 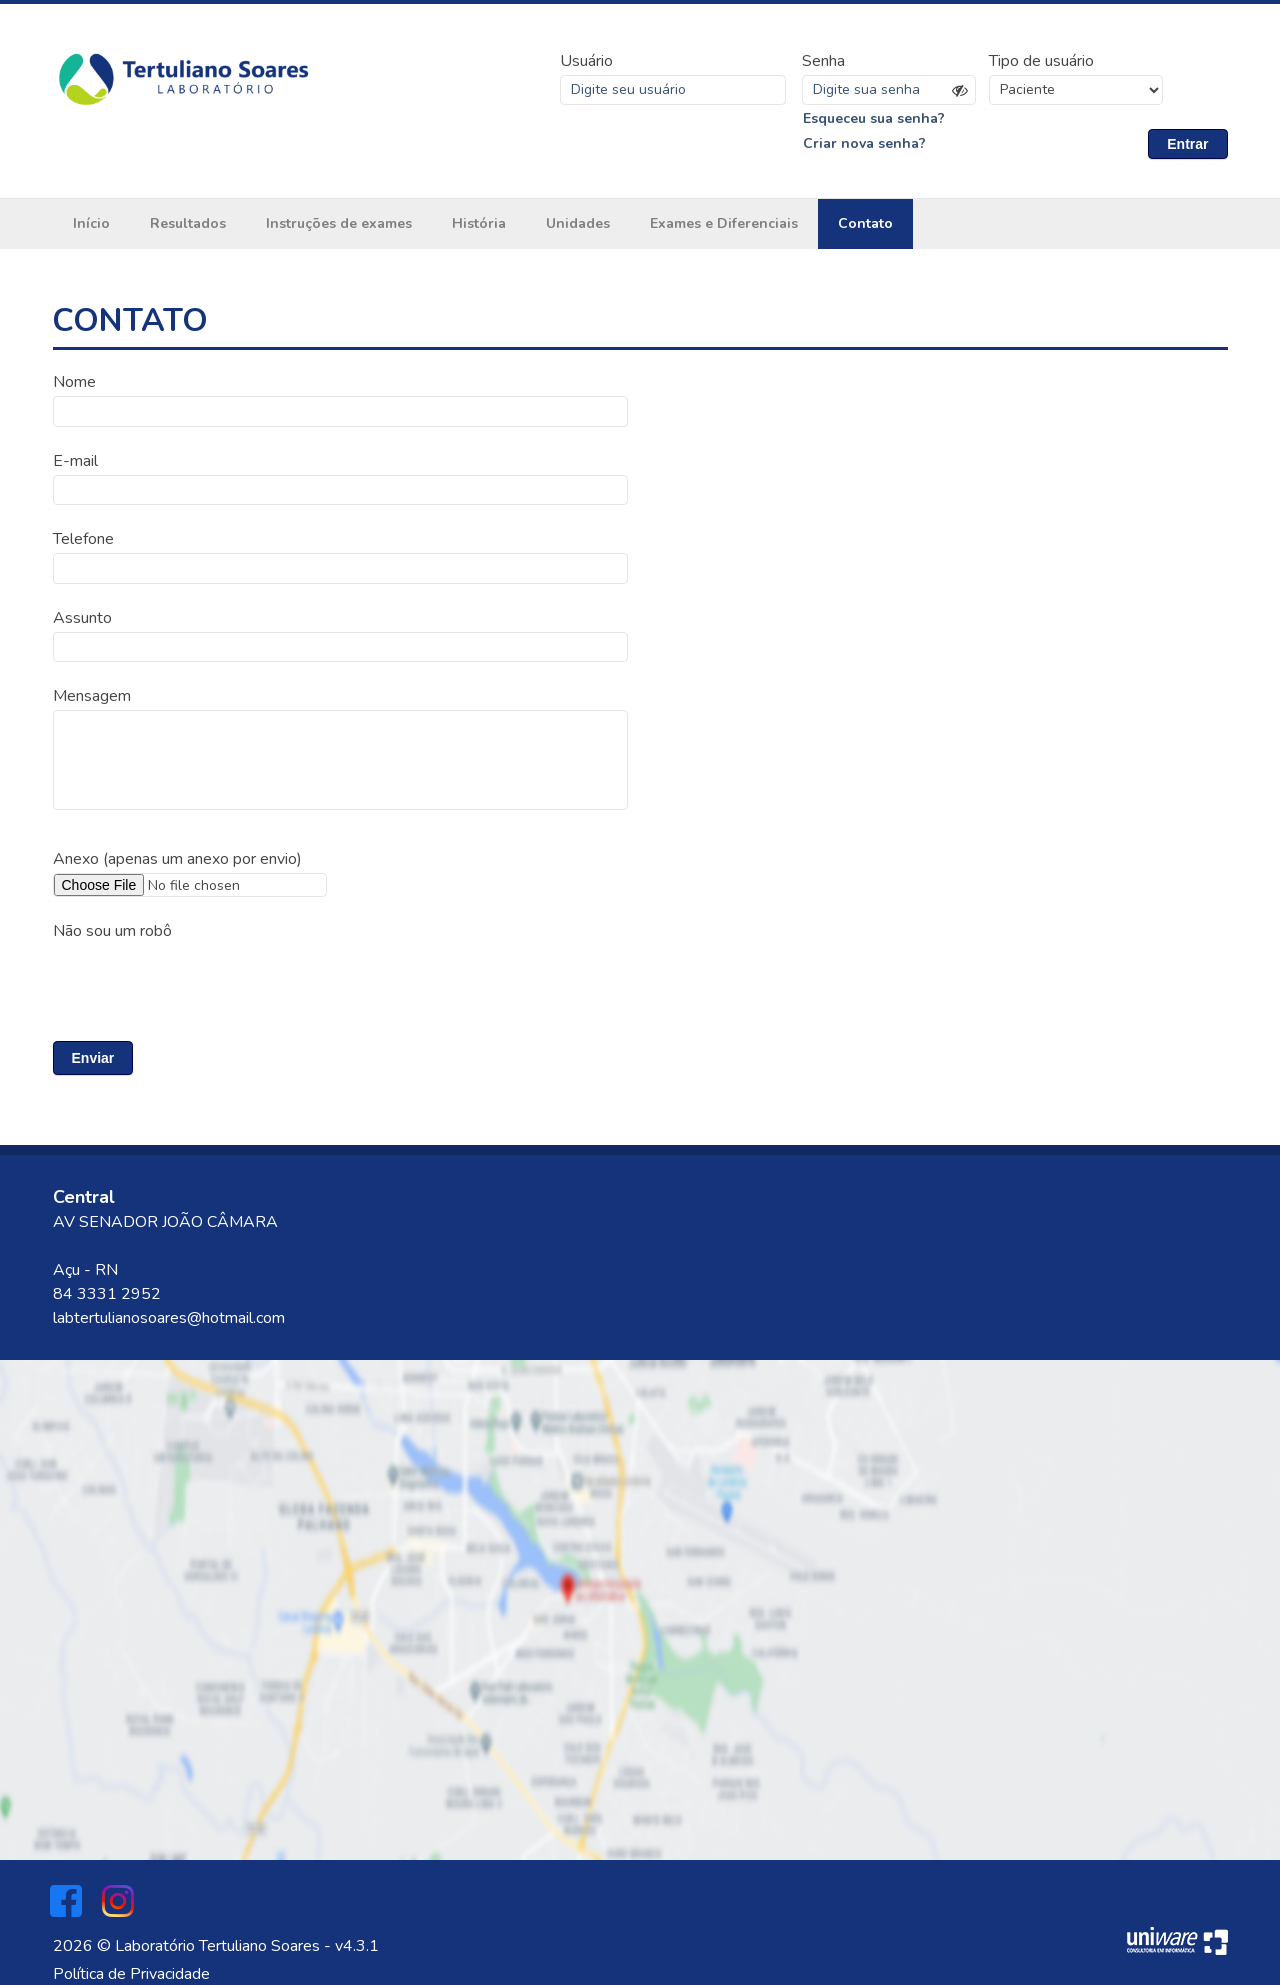 I want to click on Usuário, so click(x=586, y=61).